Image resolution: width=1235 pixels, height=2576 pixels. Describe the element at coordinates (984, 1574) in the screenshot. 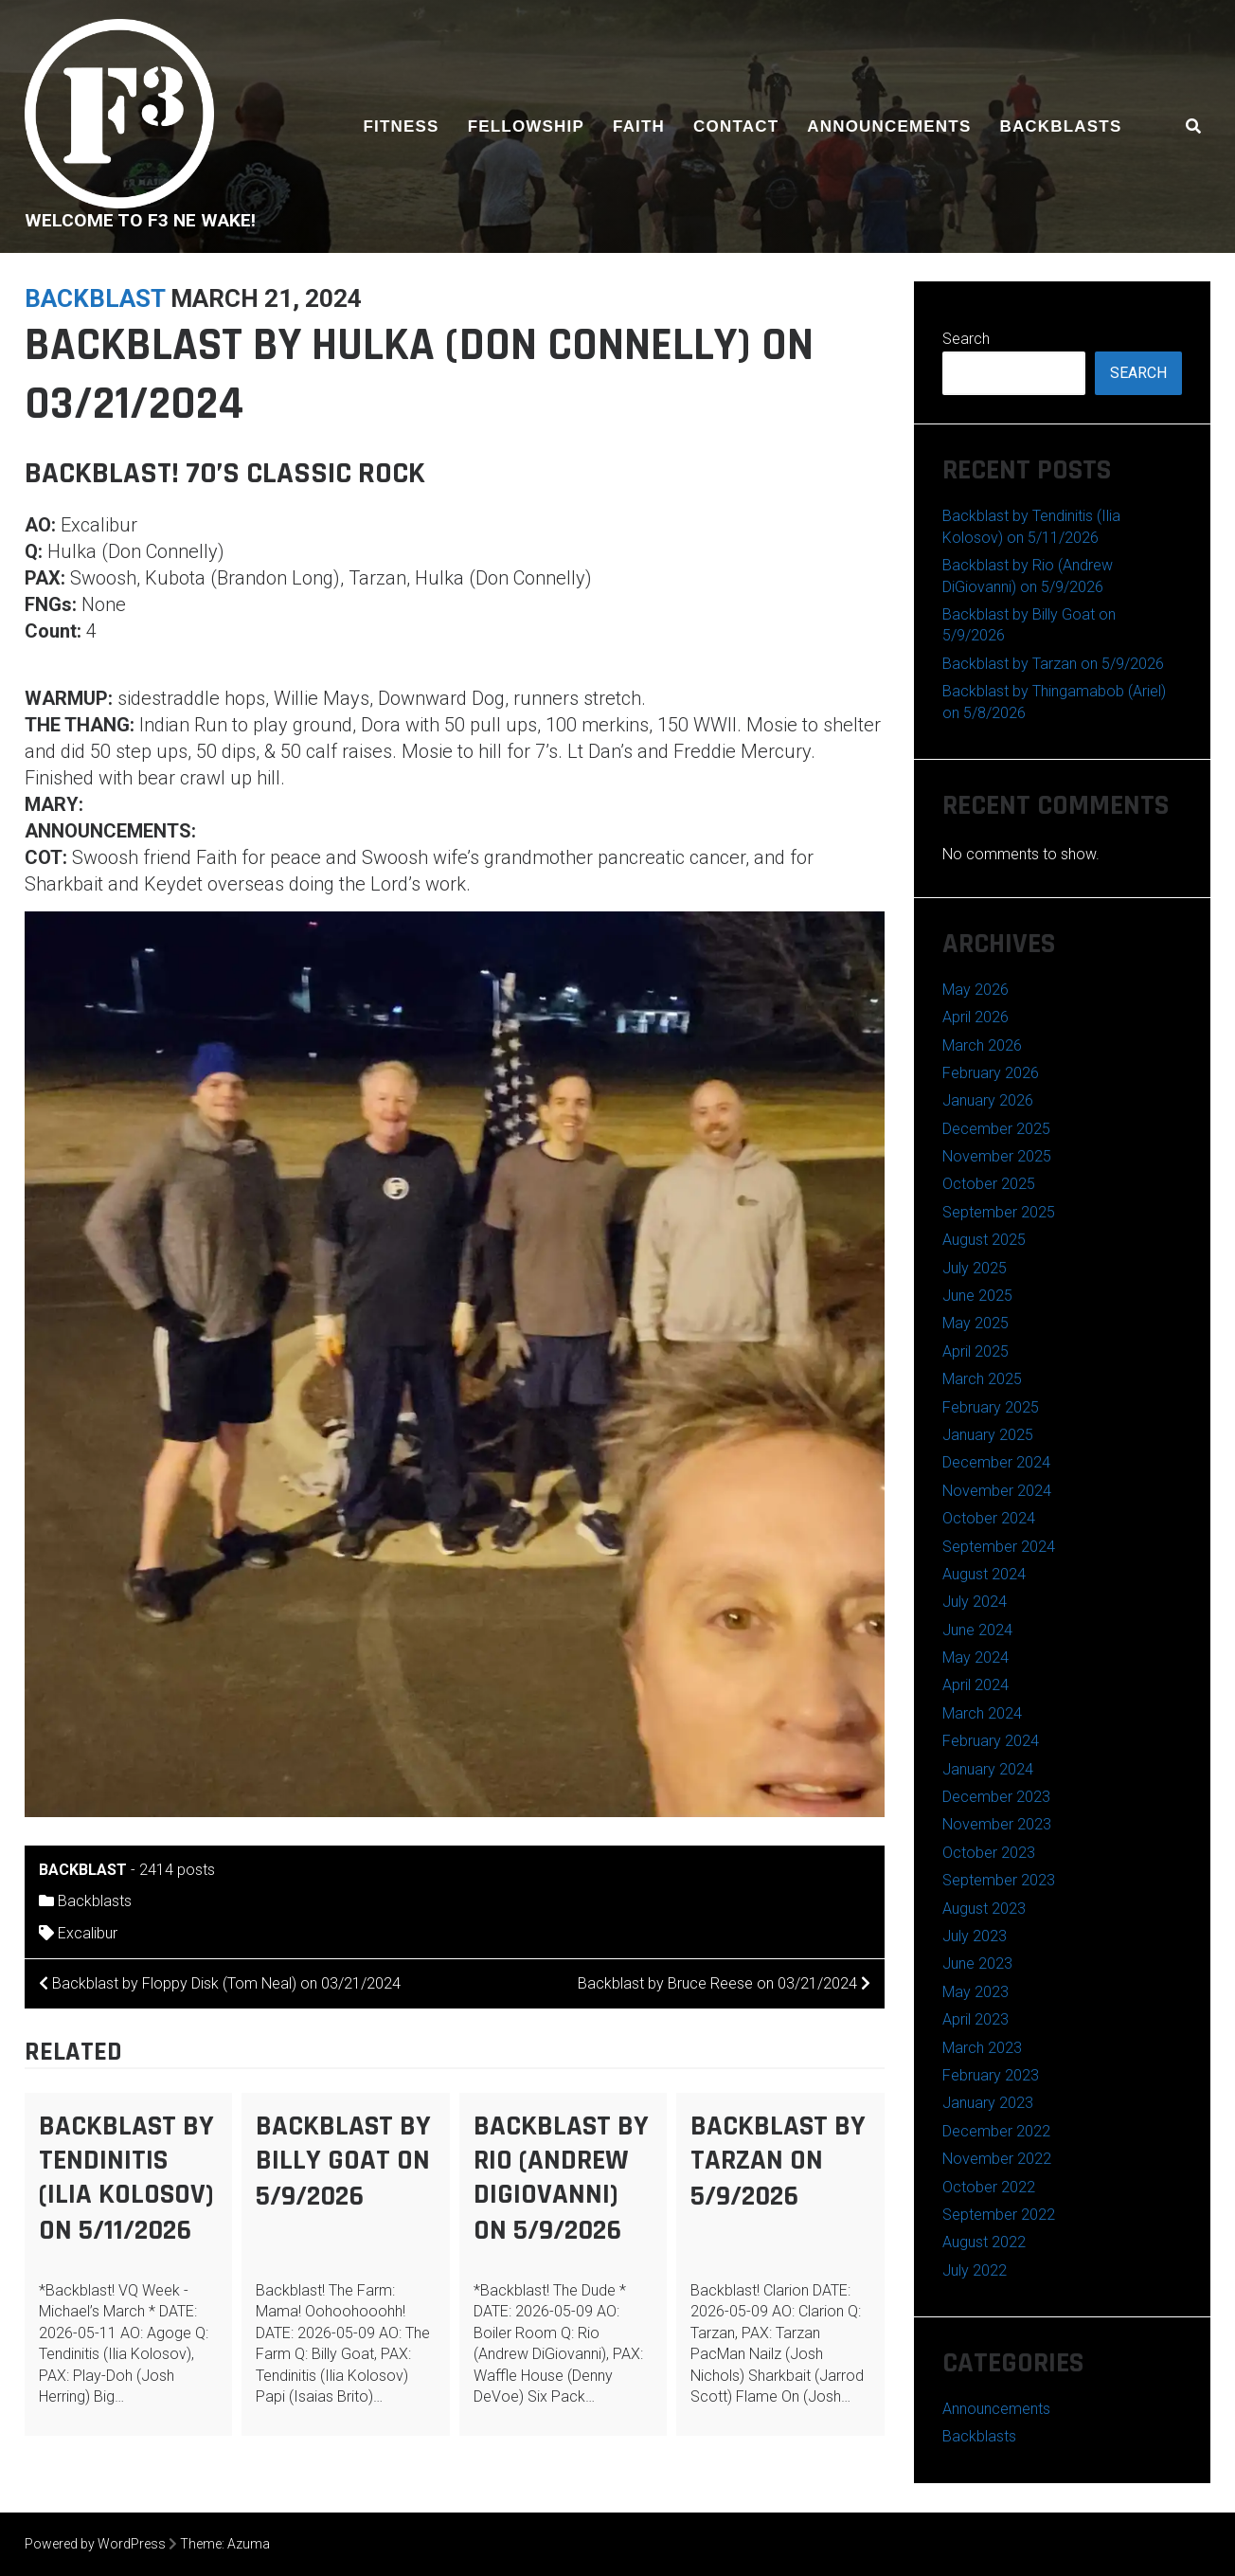

I see `August 2024` at that location.